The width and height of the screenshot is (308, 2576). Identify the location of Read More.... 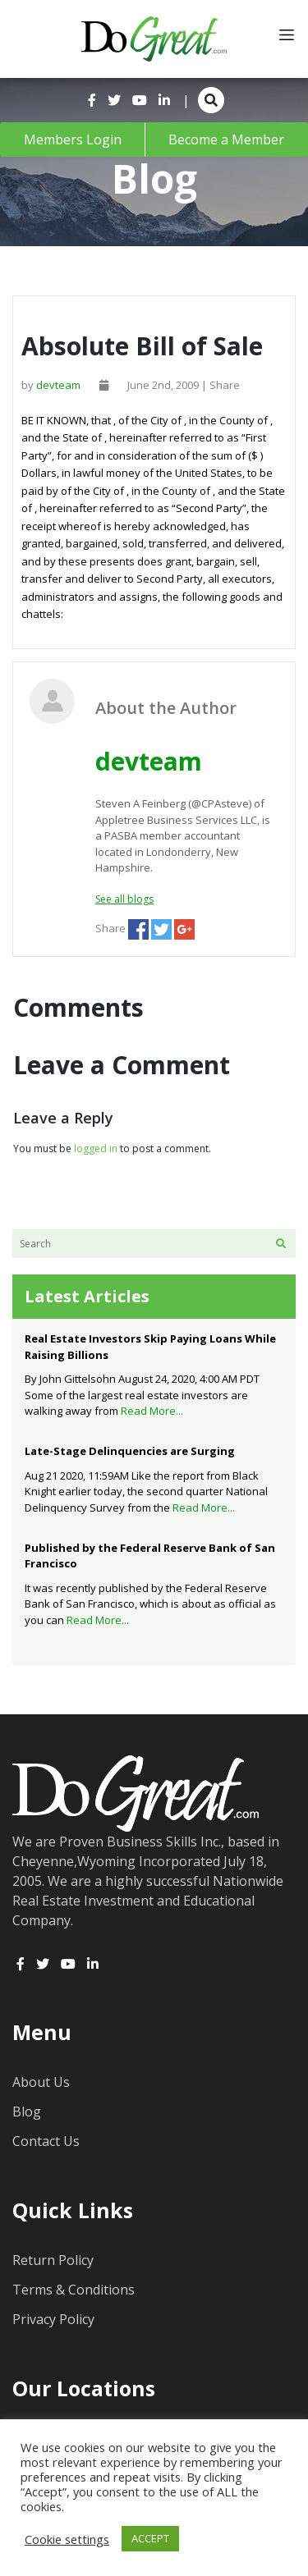
(152, 1410).